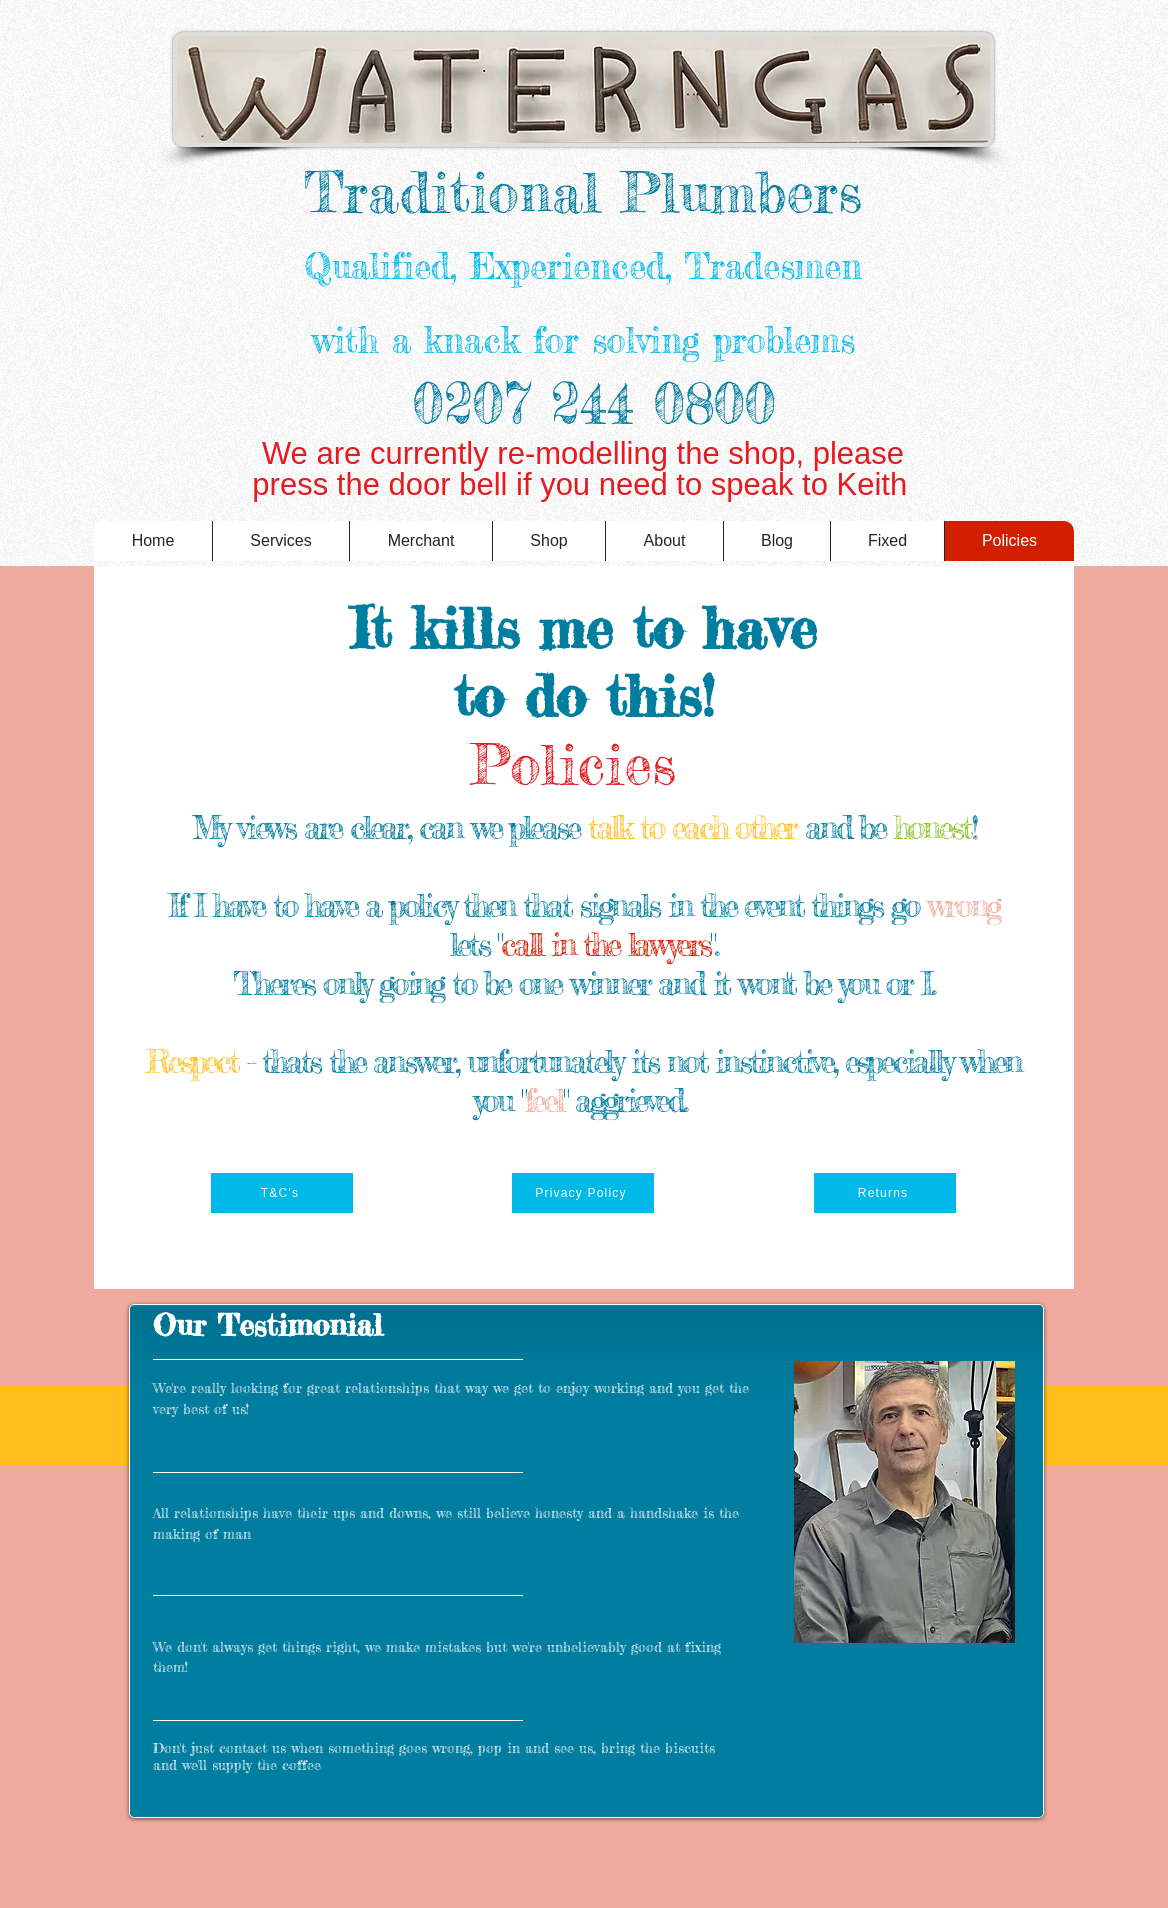  I want to click on [T&C's], so click(282, 1193).